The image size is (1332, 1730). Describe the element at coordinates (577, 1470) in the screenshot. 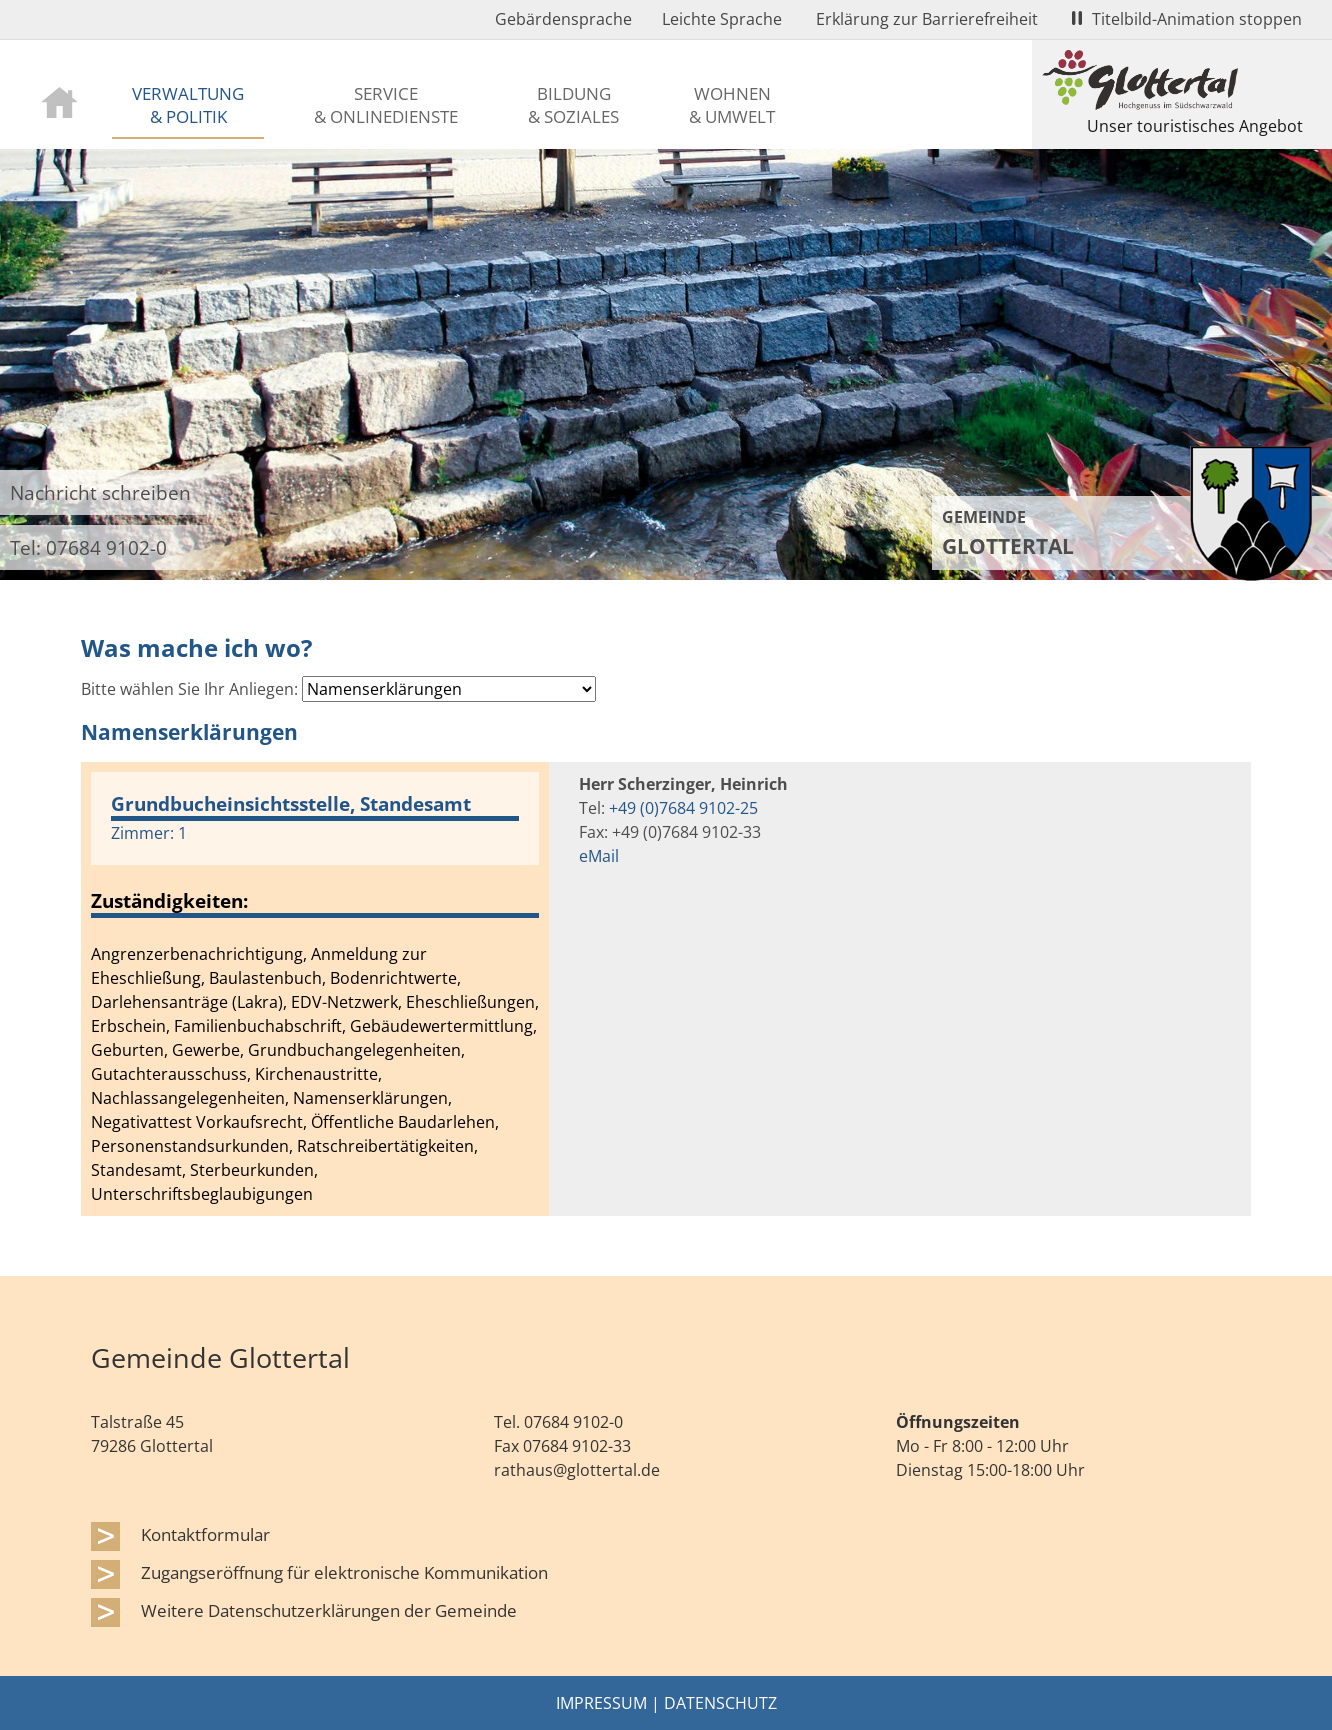

I see `rathaus@glottertal.de` at that location.